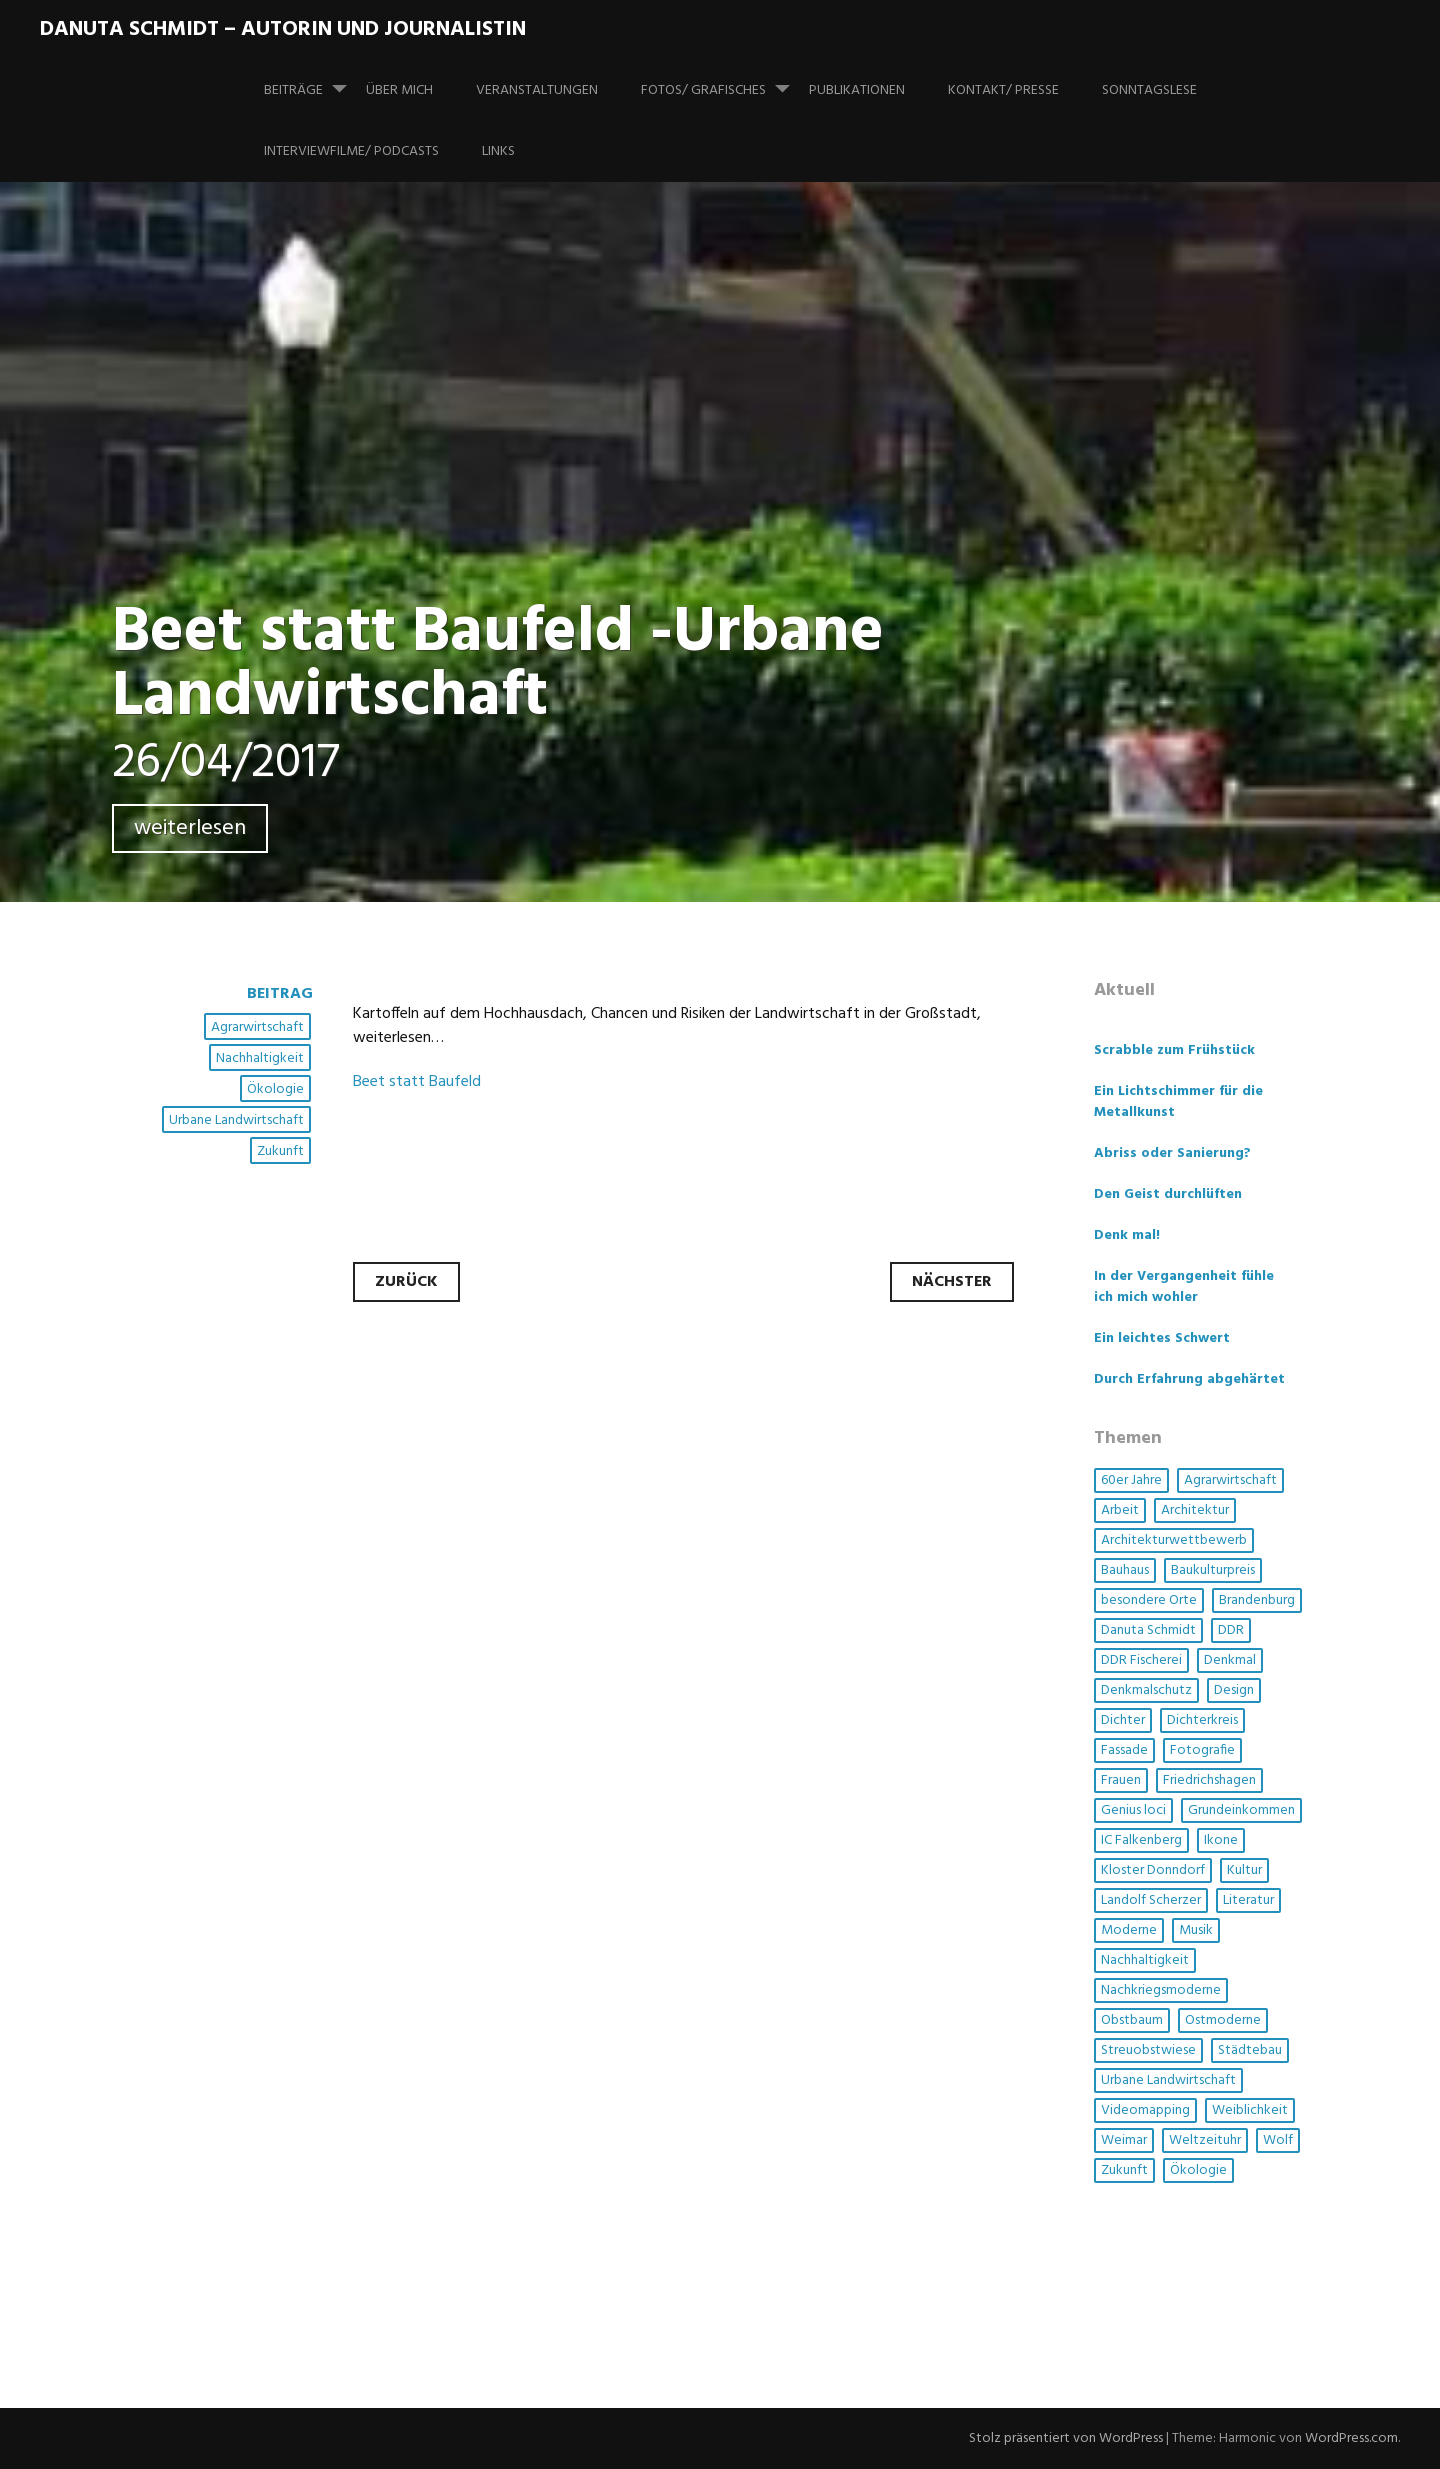 This screenshot has height=2469, width=1440. I want to click on Musik [Musik (3 Einträge)], so click(1196, 1930).